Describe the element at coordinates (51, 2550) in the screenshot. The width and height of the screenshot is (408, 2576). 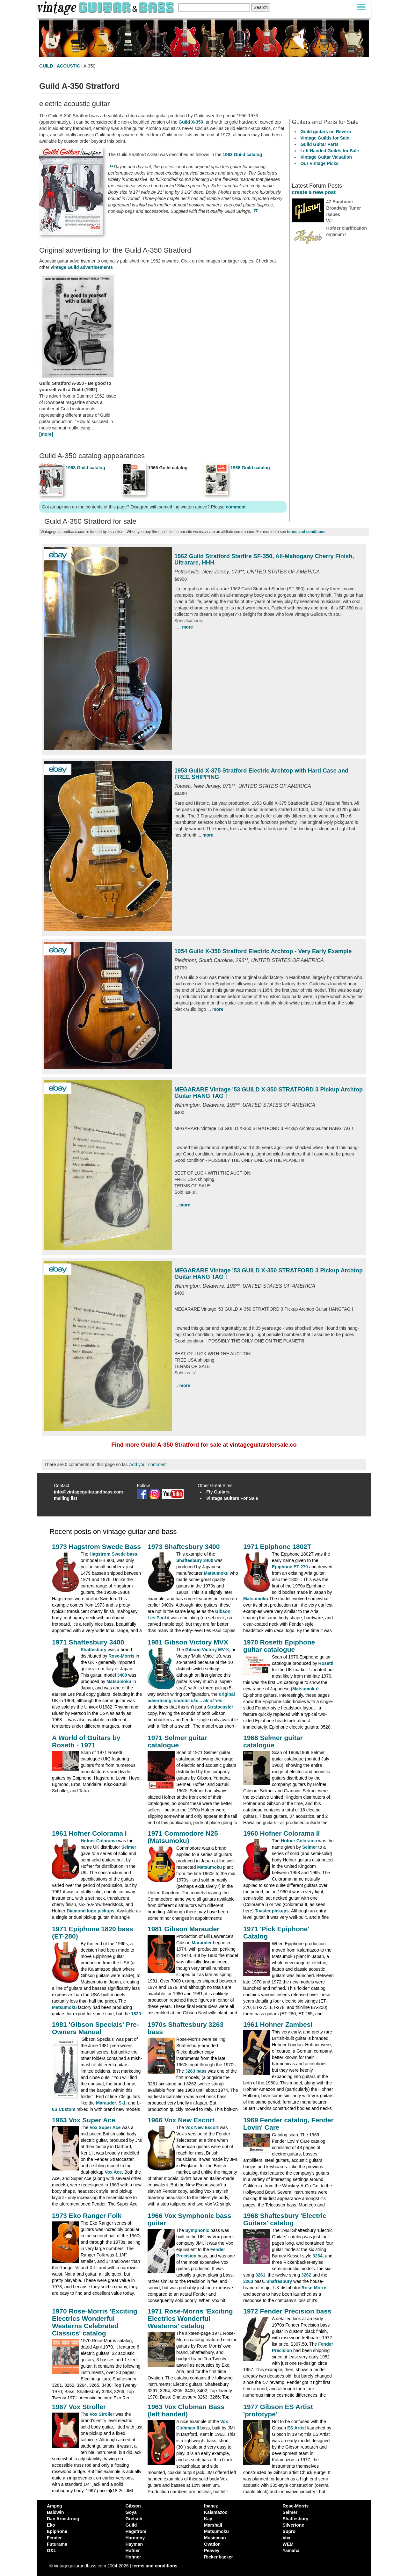
I see `G&L` at that location.